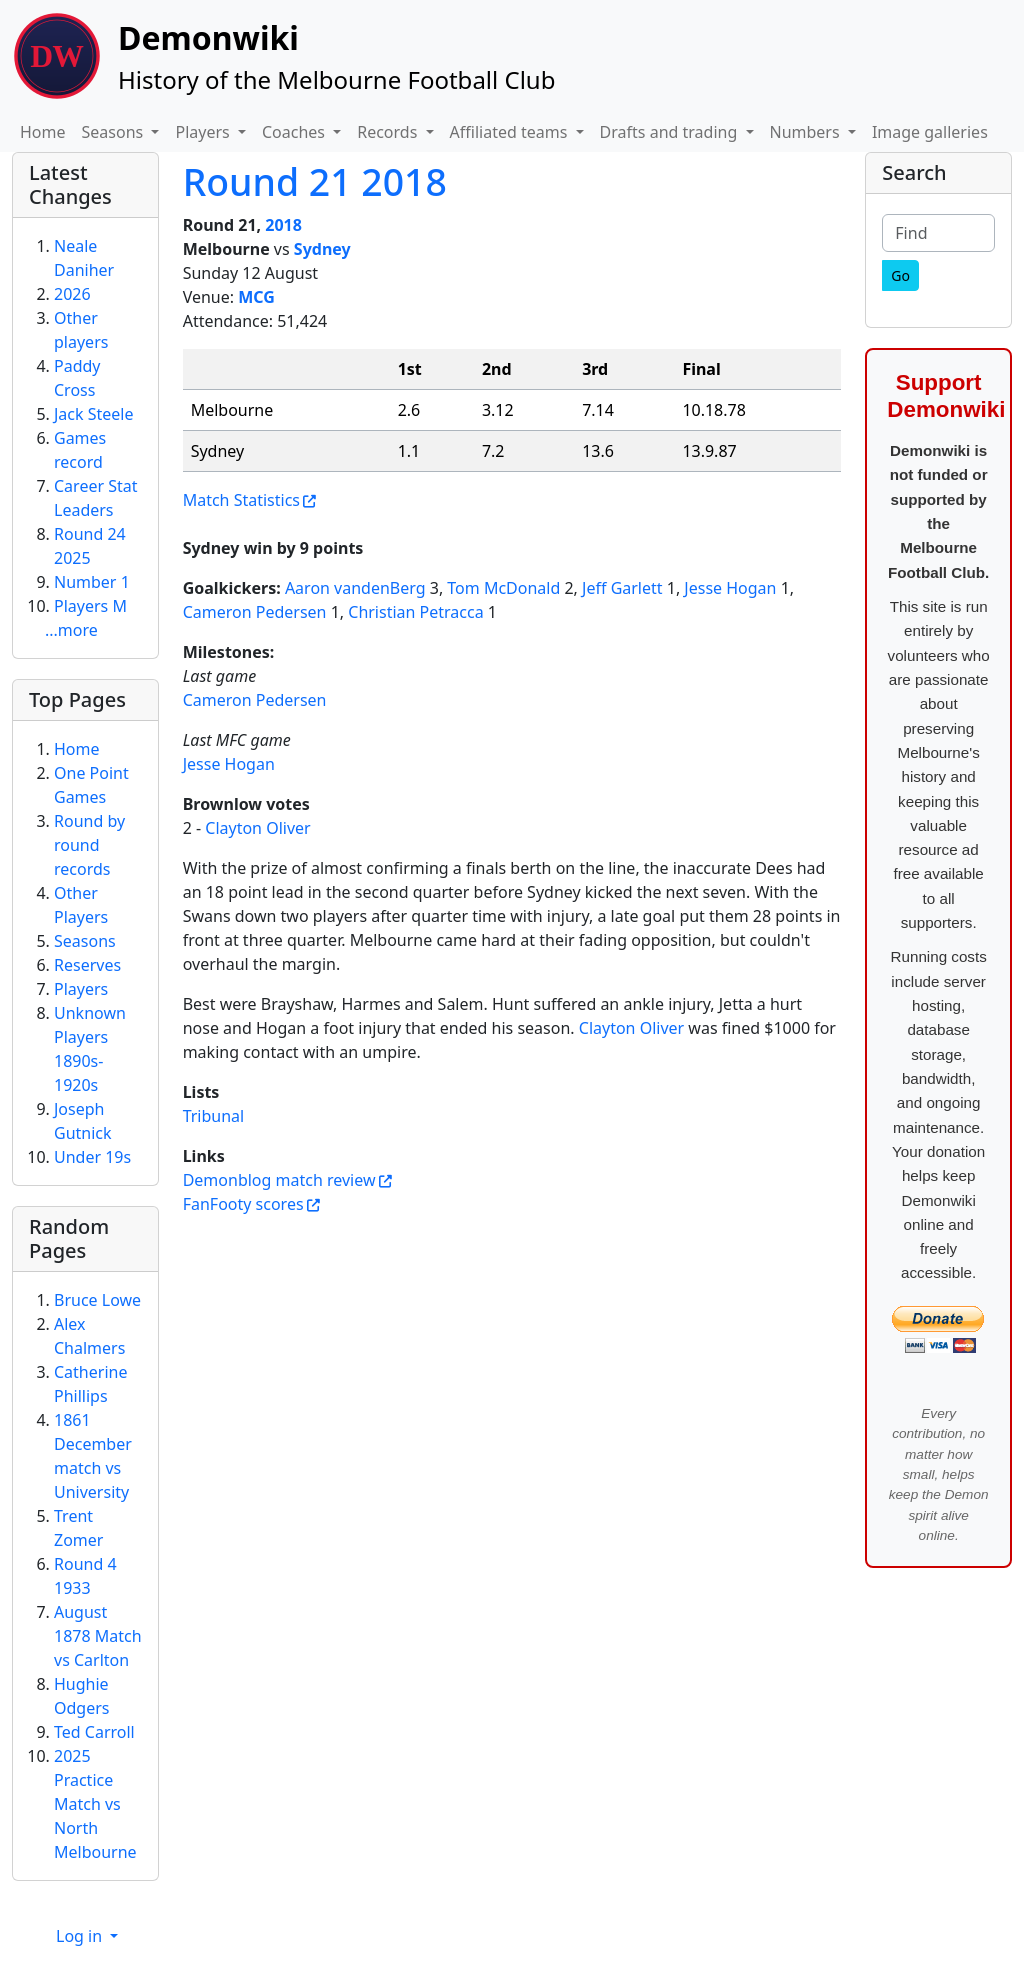 This screenshot has width=1024, height=1971. What do you see at coordinates (322, 249) in the screenshot?
I see `Sydney` at bounding box center [322, 249].